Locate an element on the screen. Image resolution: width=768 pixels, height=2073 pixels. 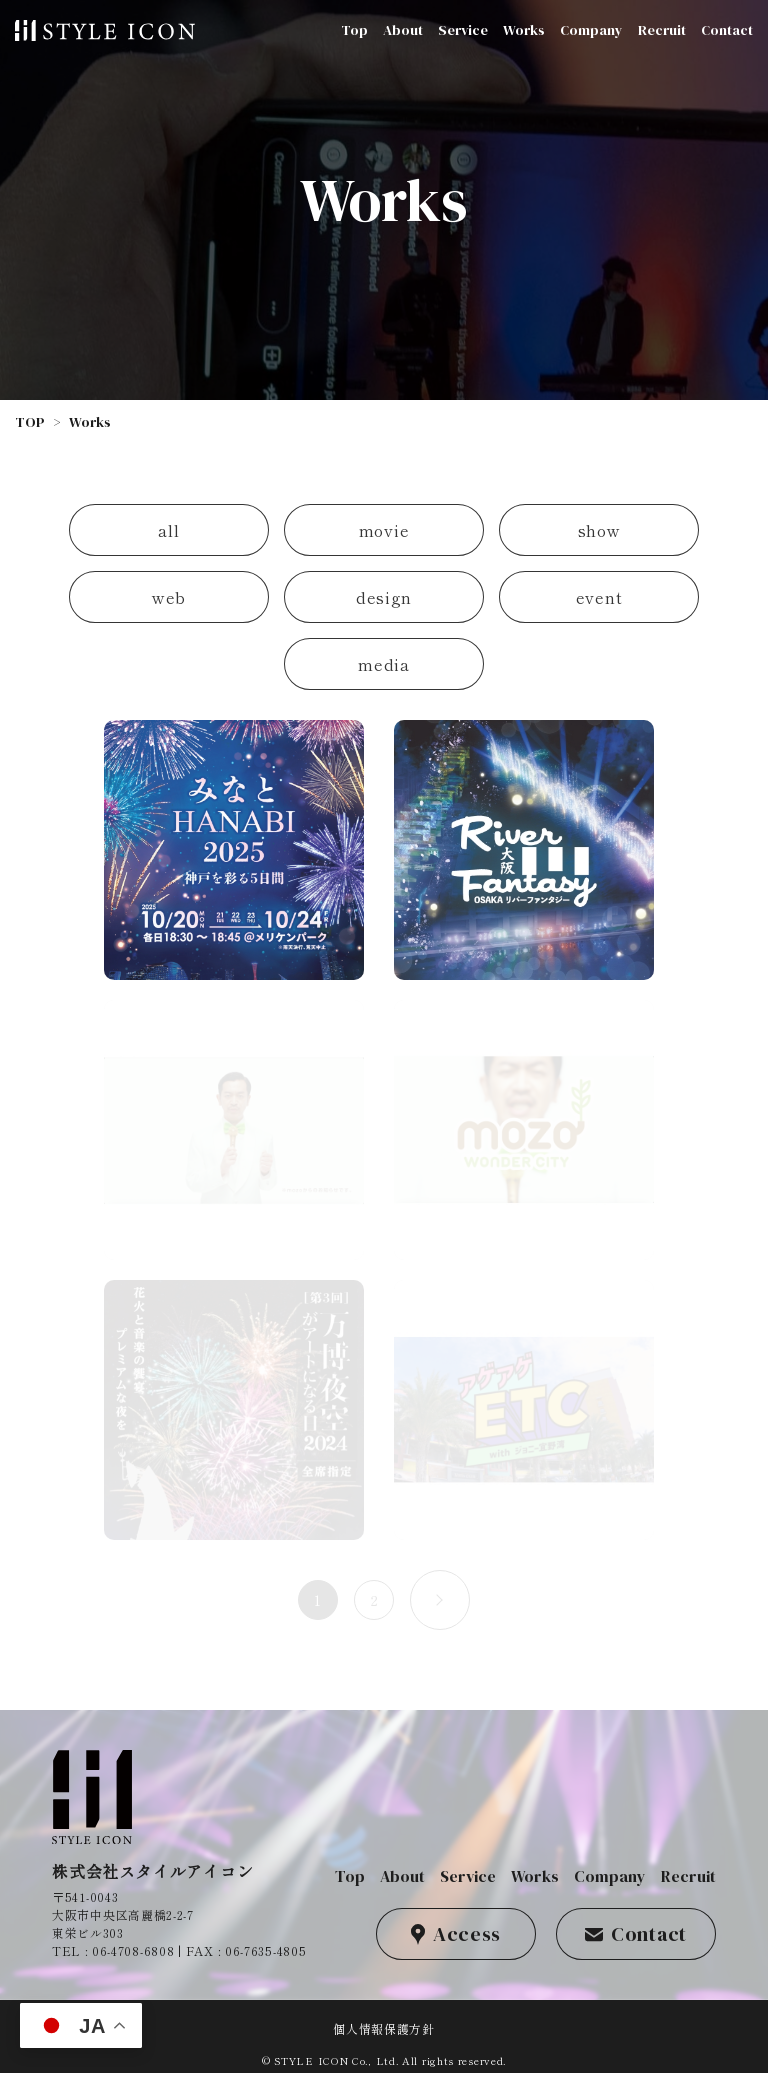
media is located at coordinates (384, 664).